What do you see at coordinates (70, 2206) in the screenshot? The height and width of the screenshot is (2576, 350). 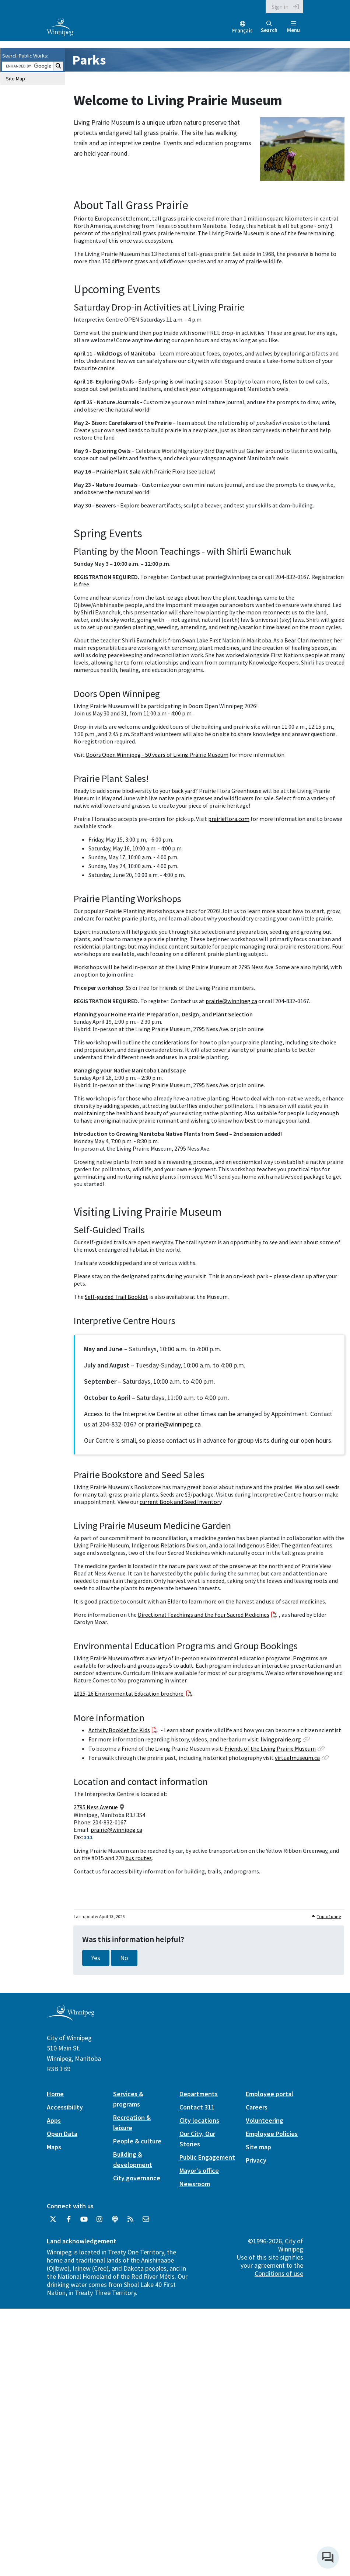 I see `Connect with us` at bounding box center [70, 2206].